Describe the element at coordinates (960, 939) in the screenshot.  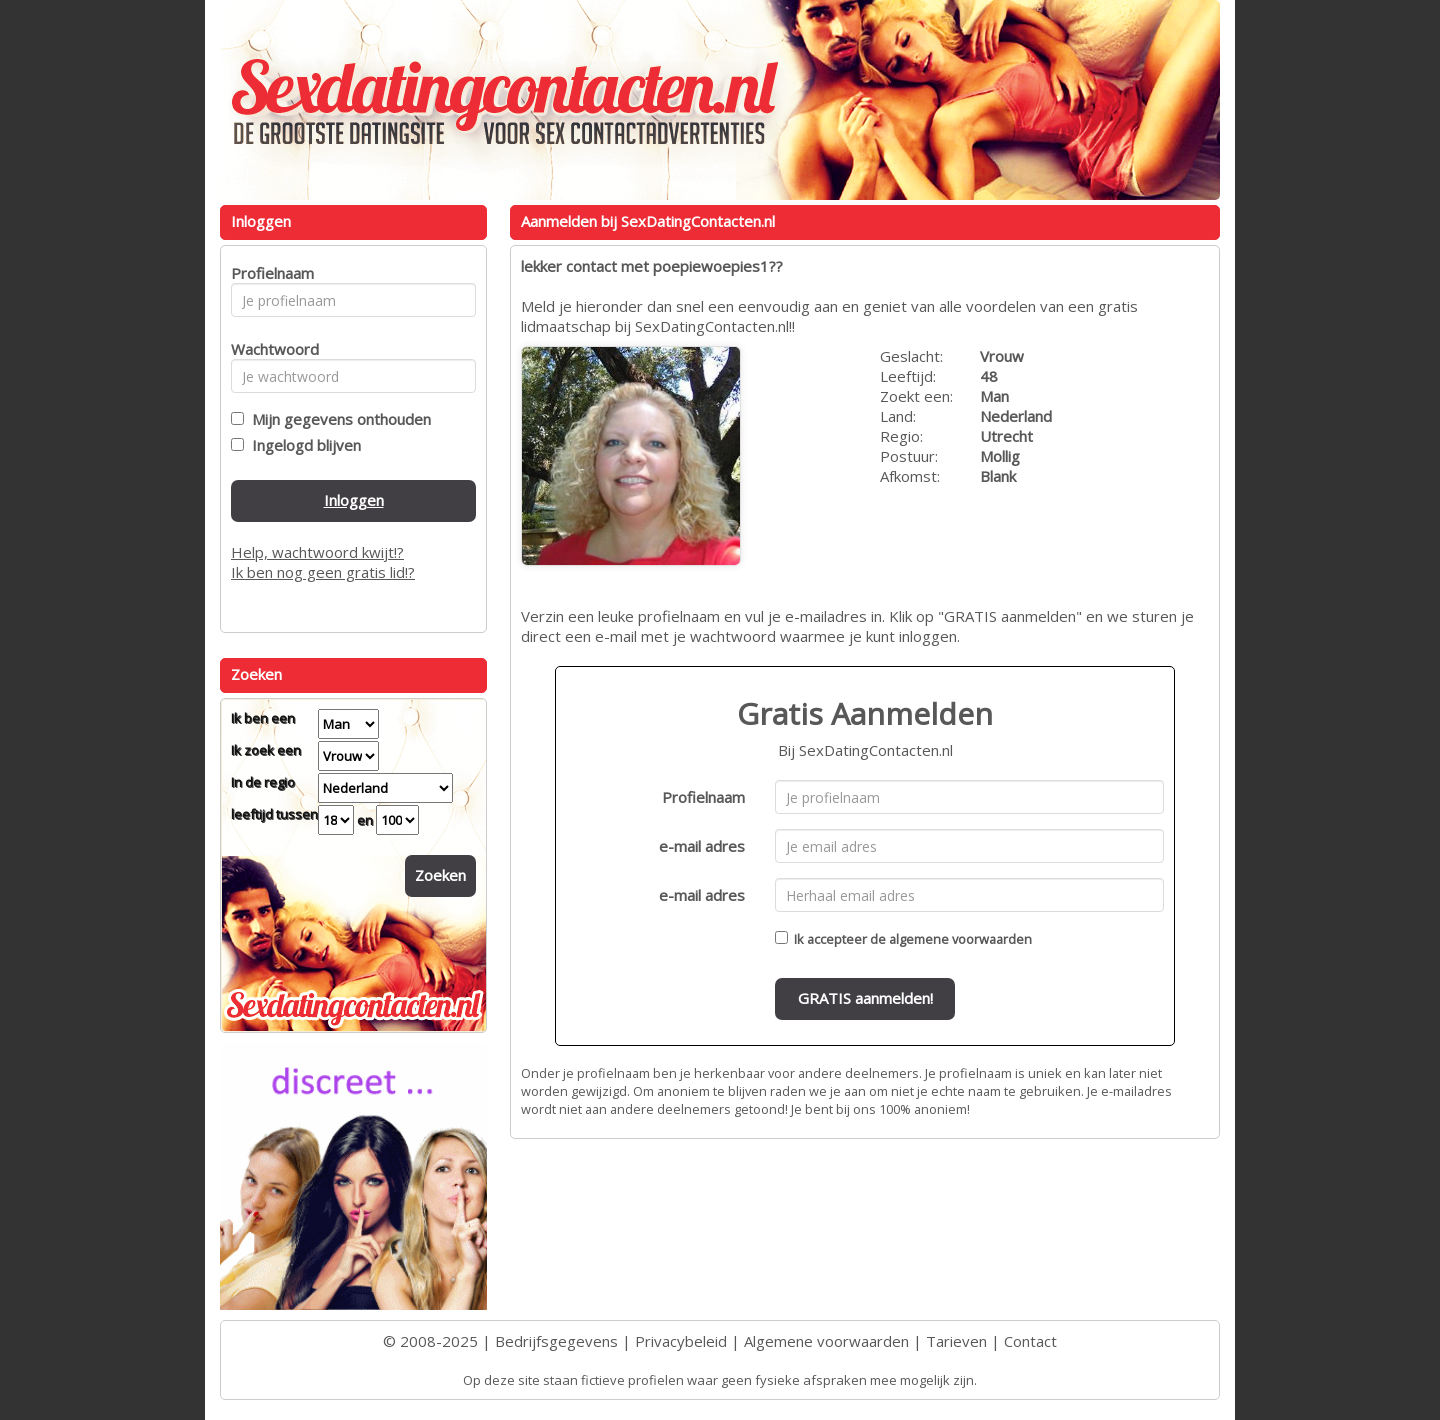
I see `algemene voorwaarden` at that location.